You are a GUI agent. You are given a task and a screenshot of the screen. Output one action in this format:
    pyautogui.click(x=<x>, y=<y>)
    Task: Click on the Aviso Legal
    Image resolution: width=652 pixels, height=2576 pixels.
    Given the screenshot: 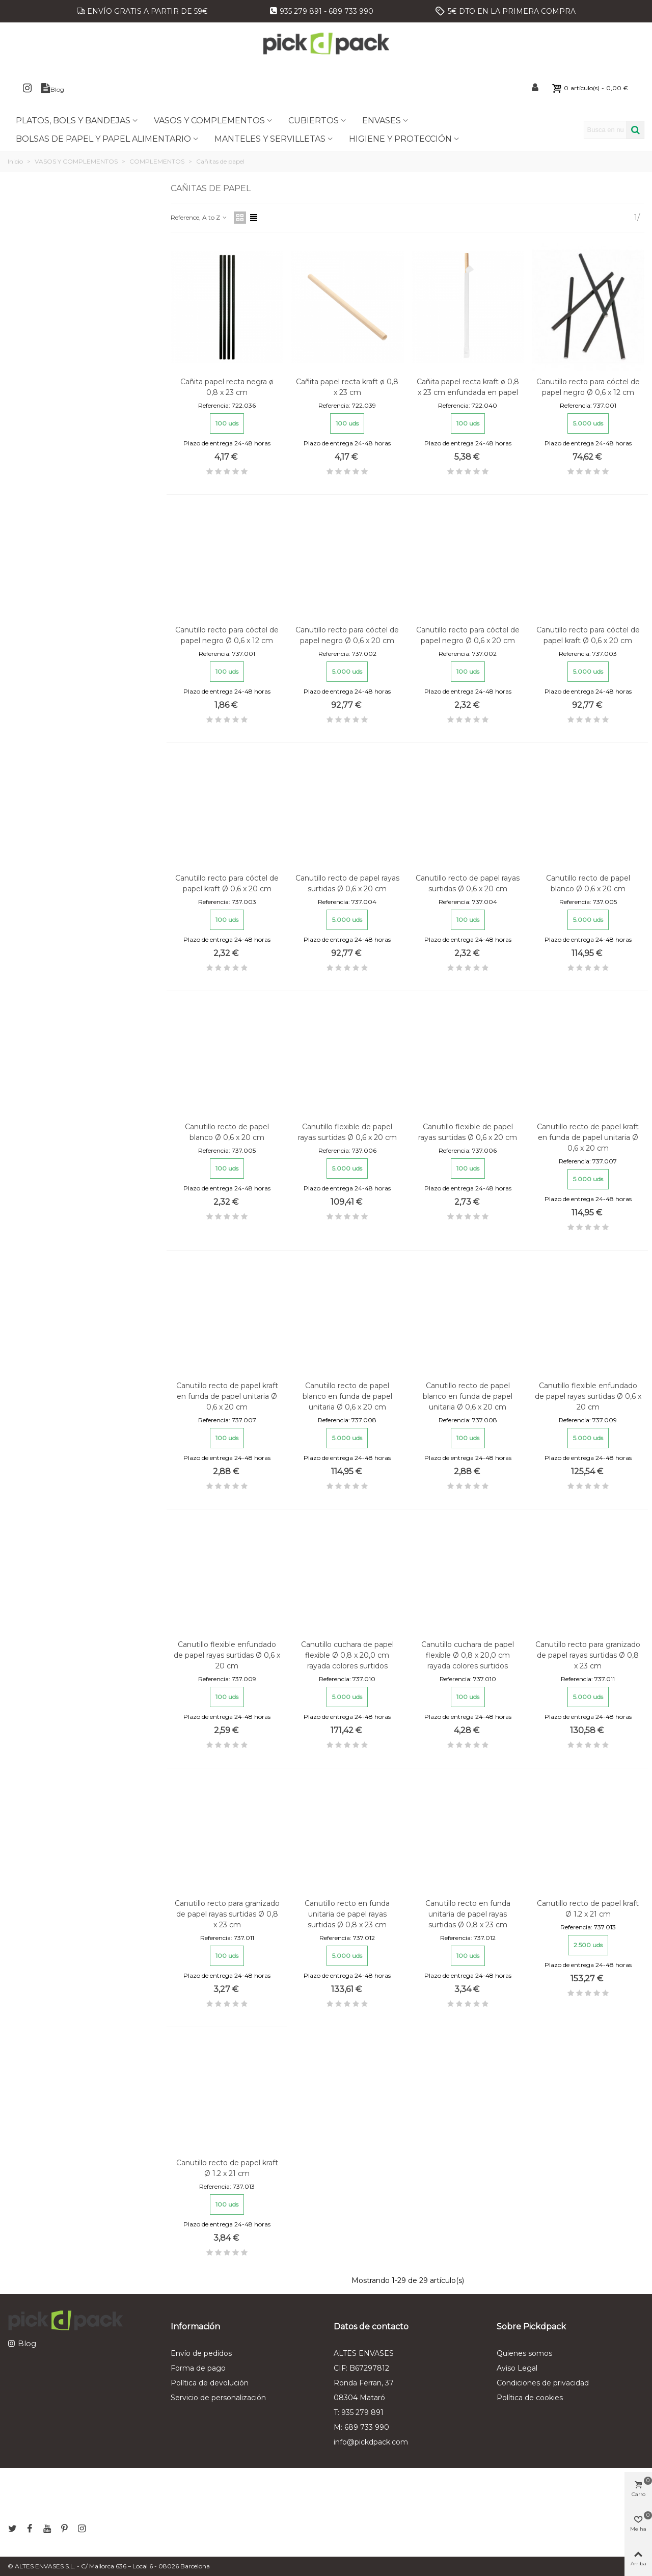 What is the action you would take?
    pyautogui.click(x=517, y=2368)
    